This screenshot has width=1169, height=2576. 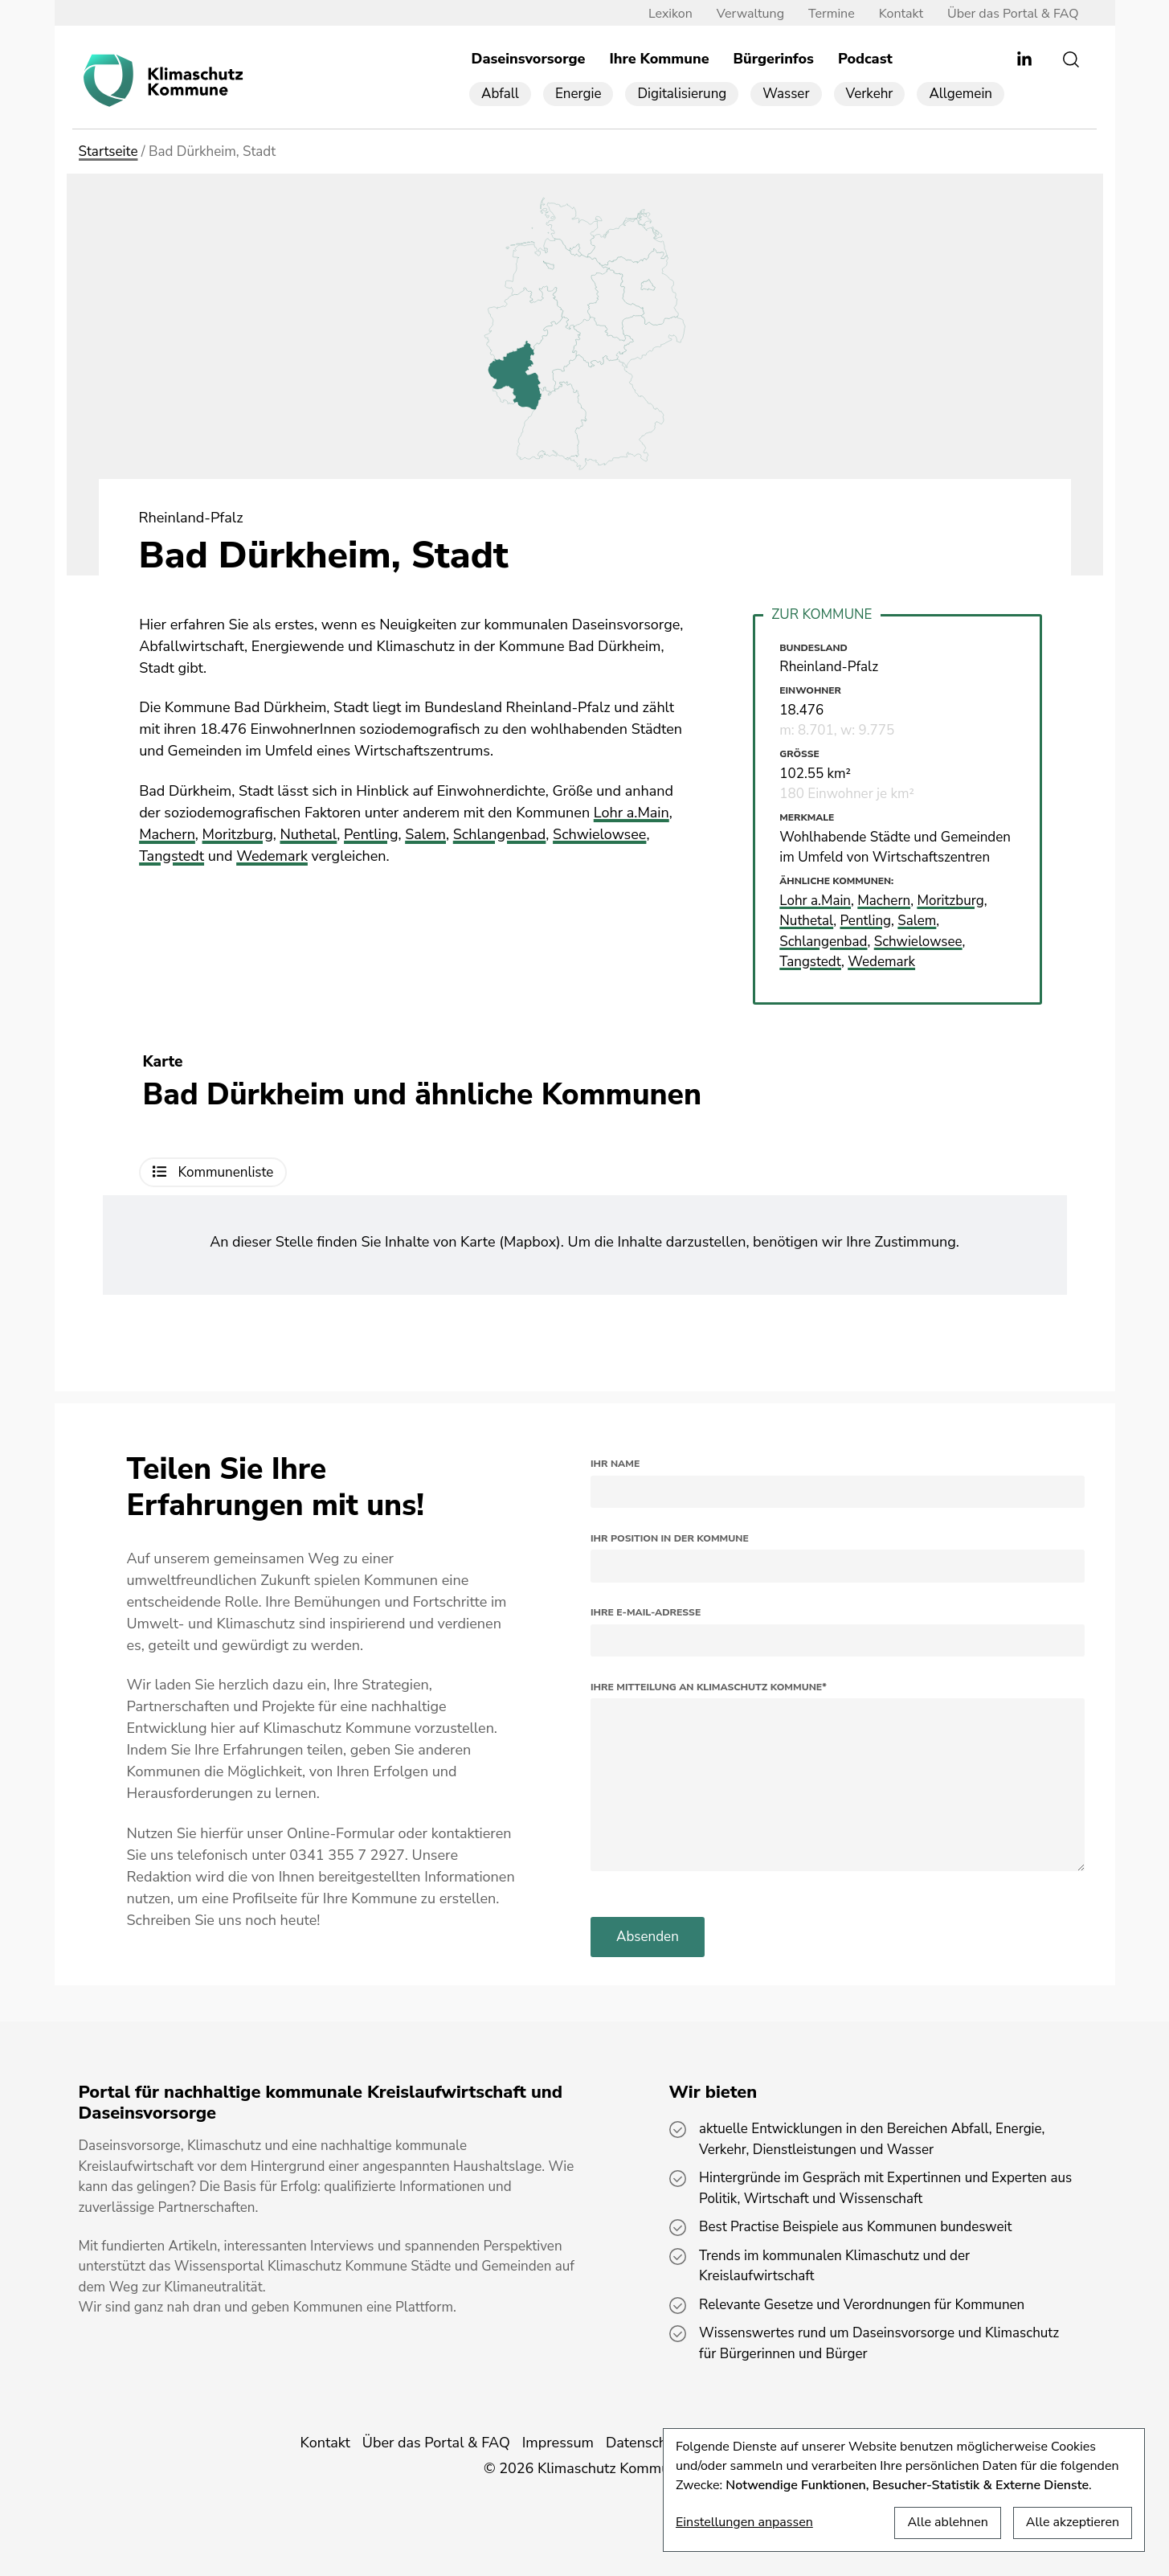 I want to click on Machern, so click(x=167, y=834).